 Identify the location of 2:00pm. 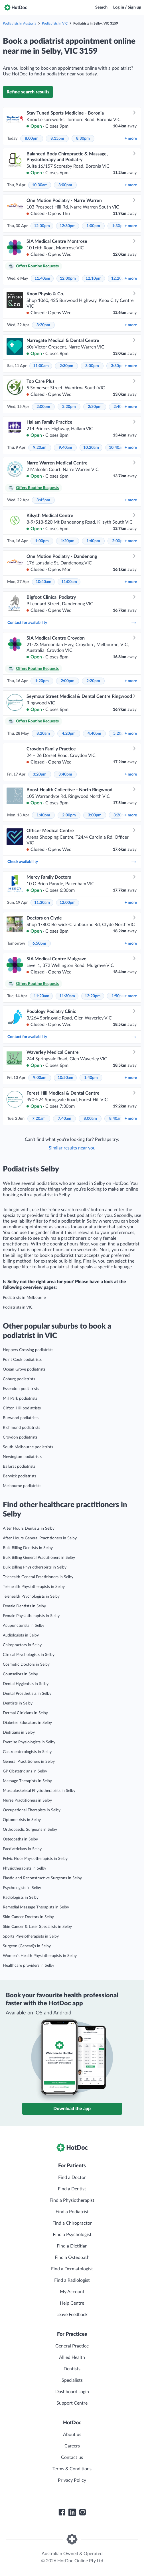
(43, 407).